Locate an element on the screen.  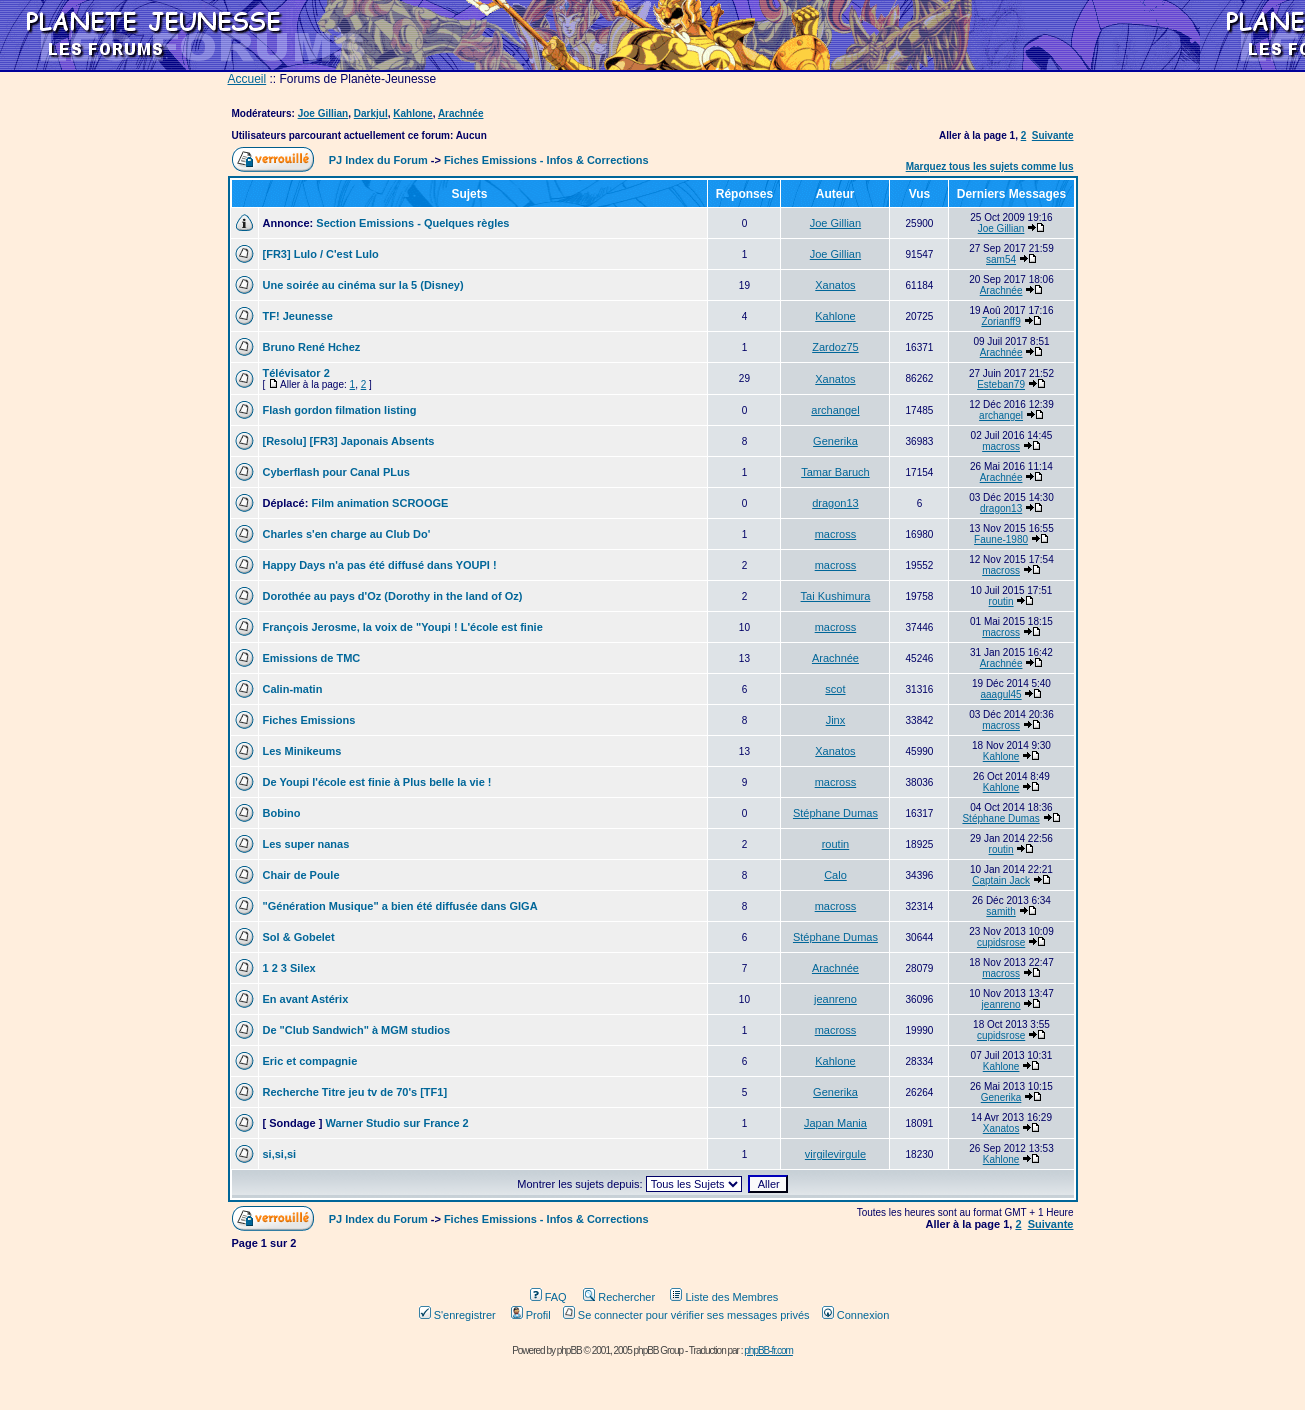
Xanatos is located at coordinates (835, 285).